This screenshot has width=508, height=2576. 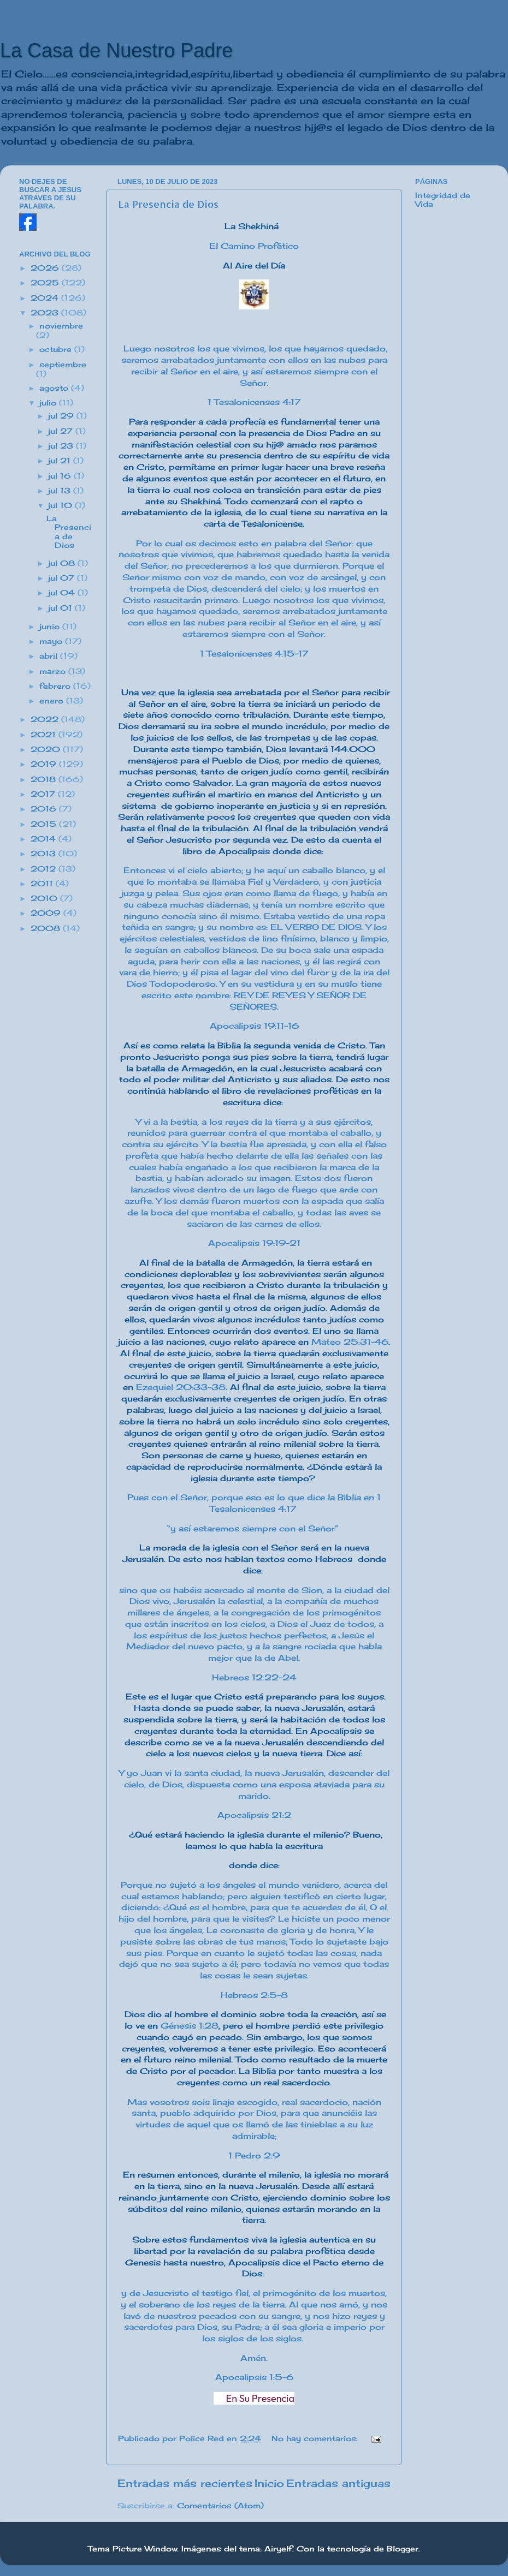 What do you see at coordinates (254, 1243) in the screenshot?
I see `Apocalipsis 19:19-21` at bounding box center [254, 1243].